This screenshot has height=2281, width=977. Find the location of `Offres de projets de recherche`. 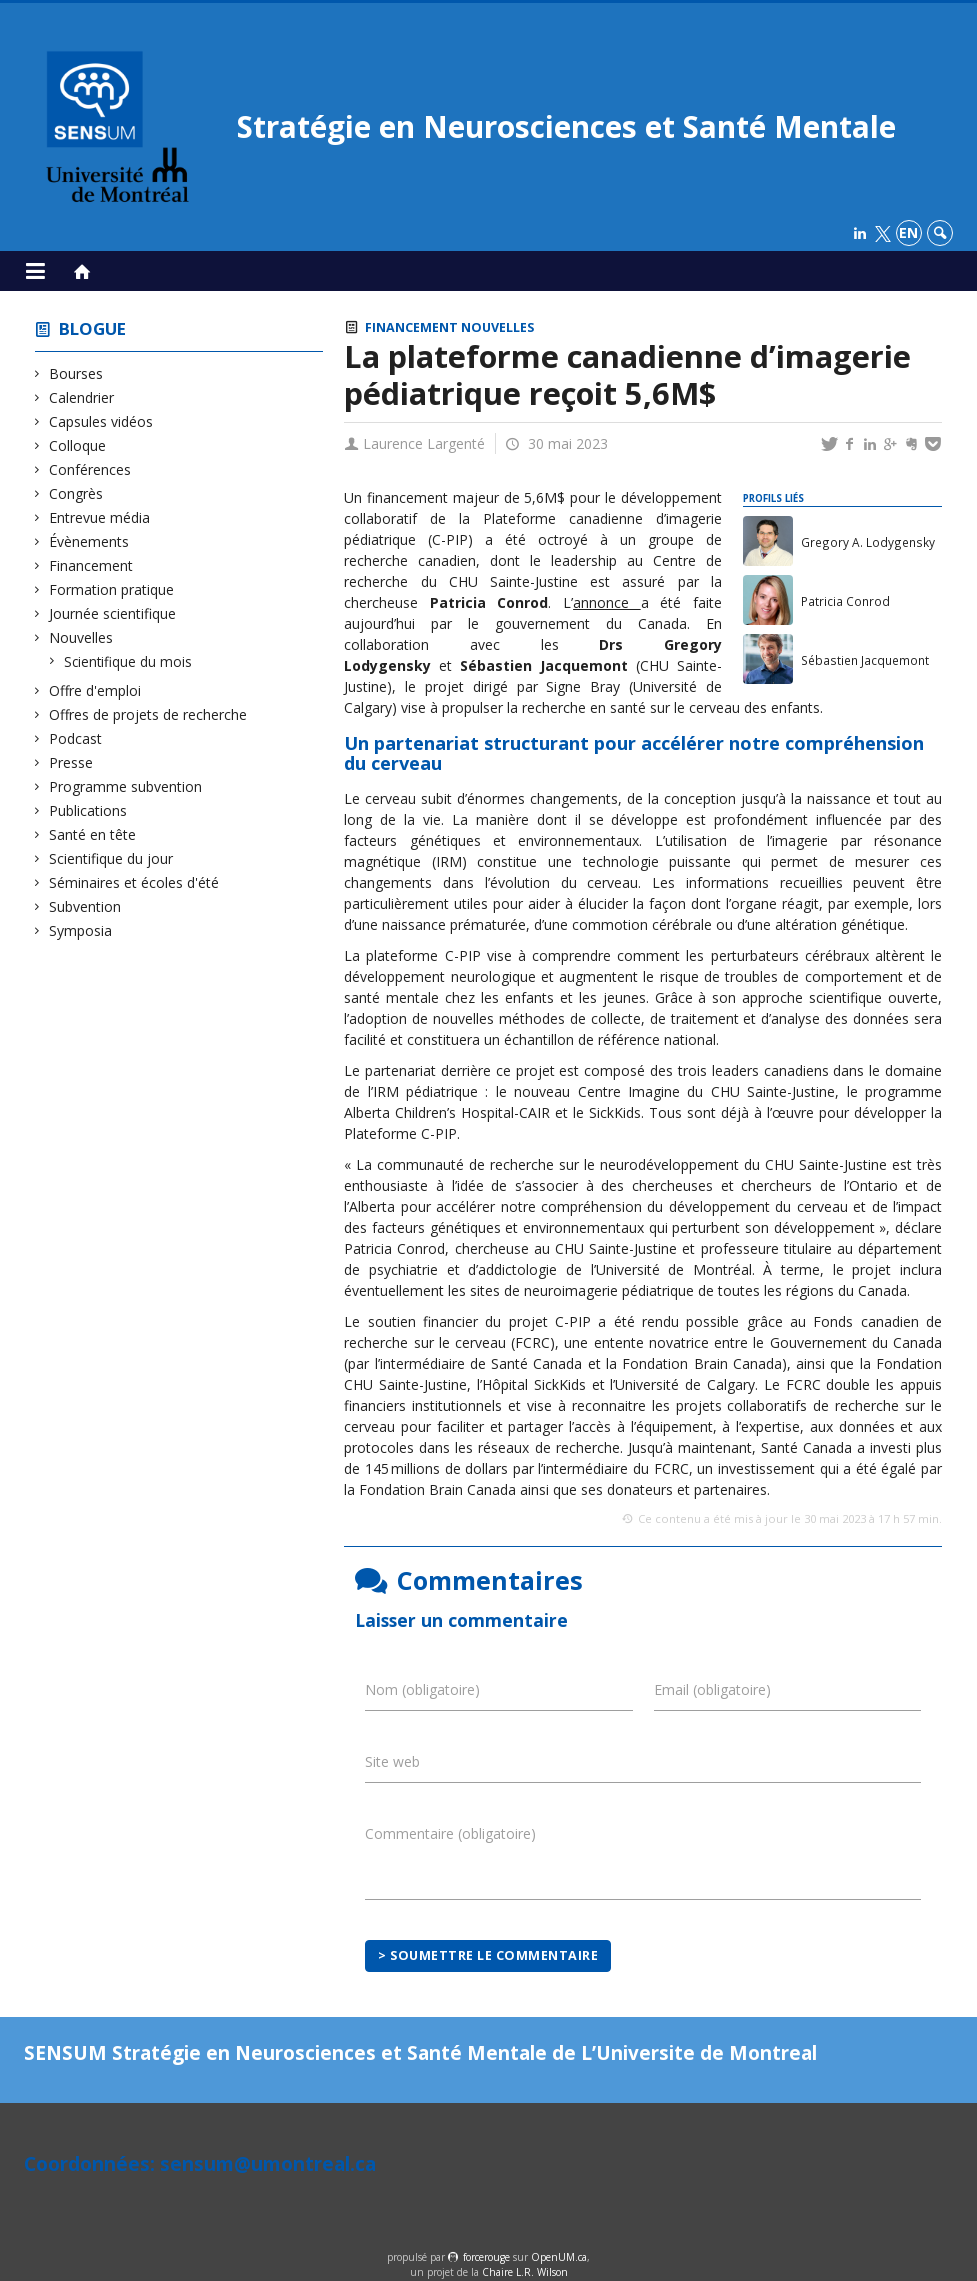

Offres de projets de recherche is located at coordinates (148, 714).